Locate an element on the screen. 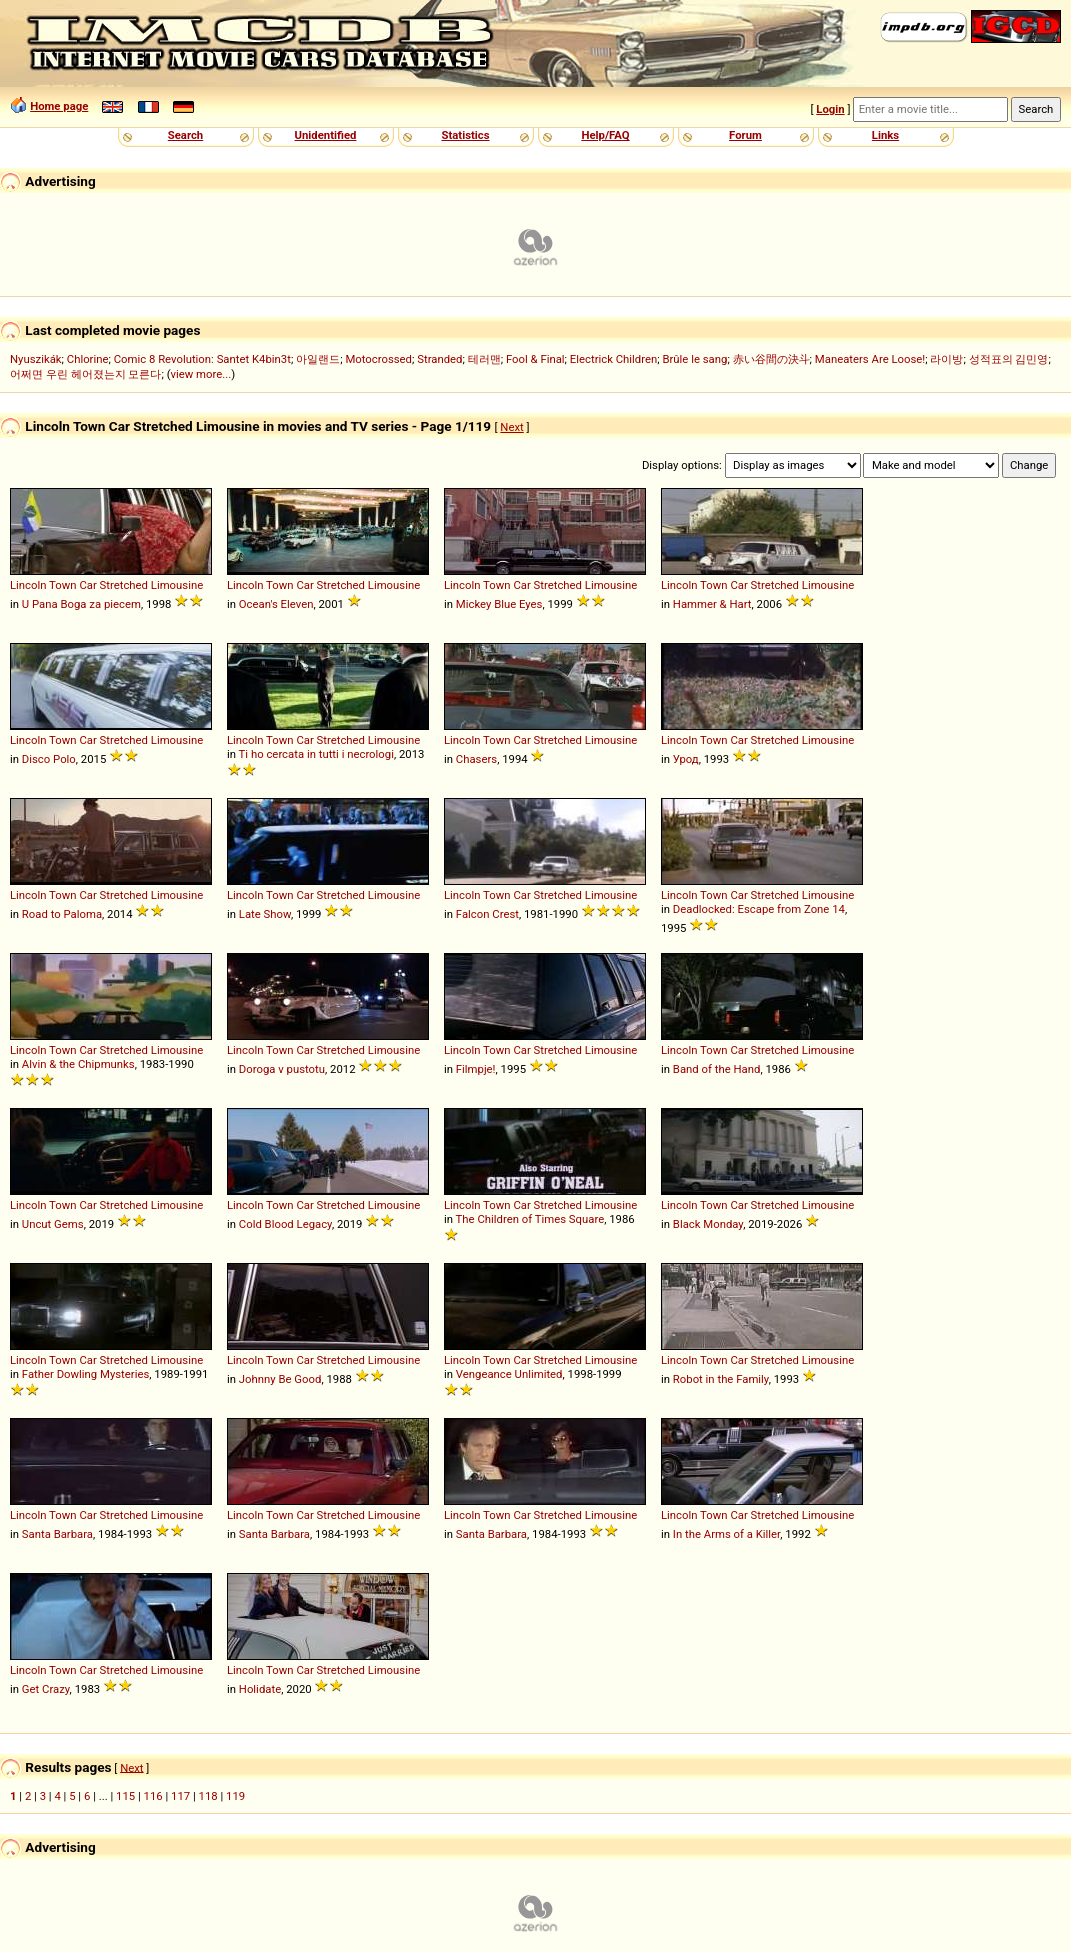 This screenshot has height=1952, width=1071. 아일랜드 is located at coordinates (318, 359).